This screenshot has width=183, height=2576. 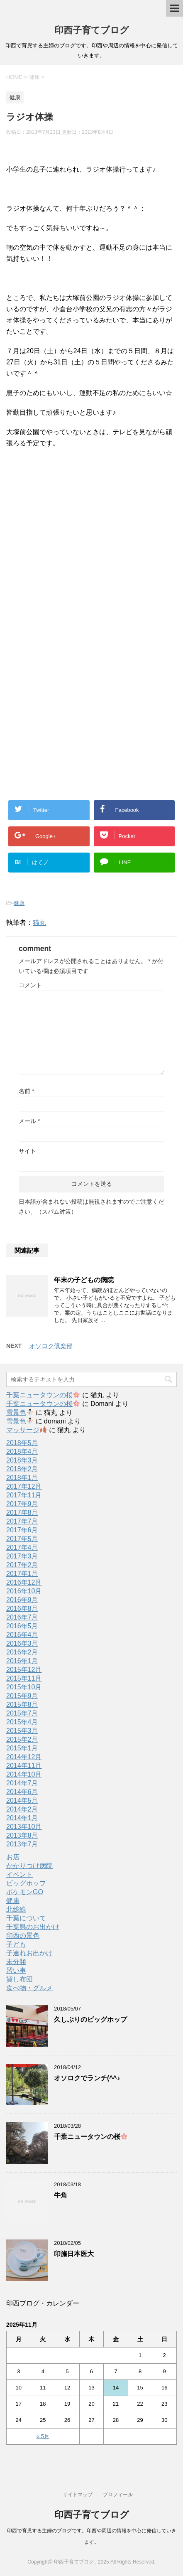 What do you see at coordinates (51, 1345) in the screenshot?
I see `オソロク倶楽部` at bounding box center [51, 1345].